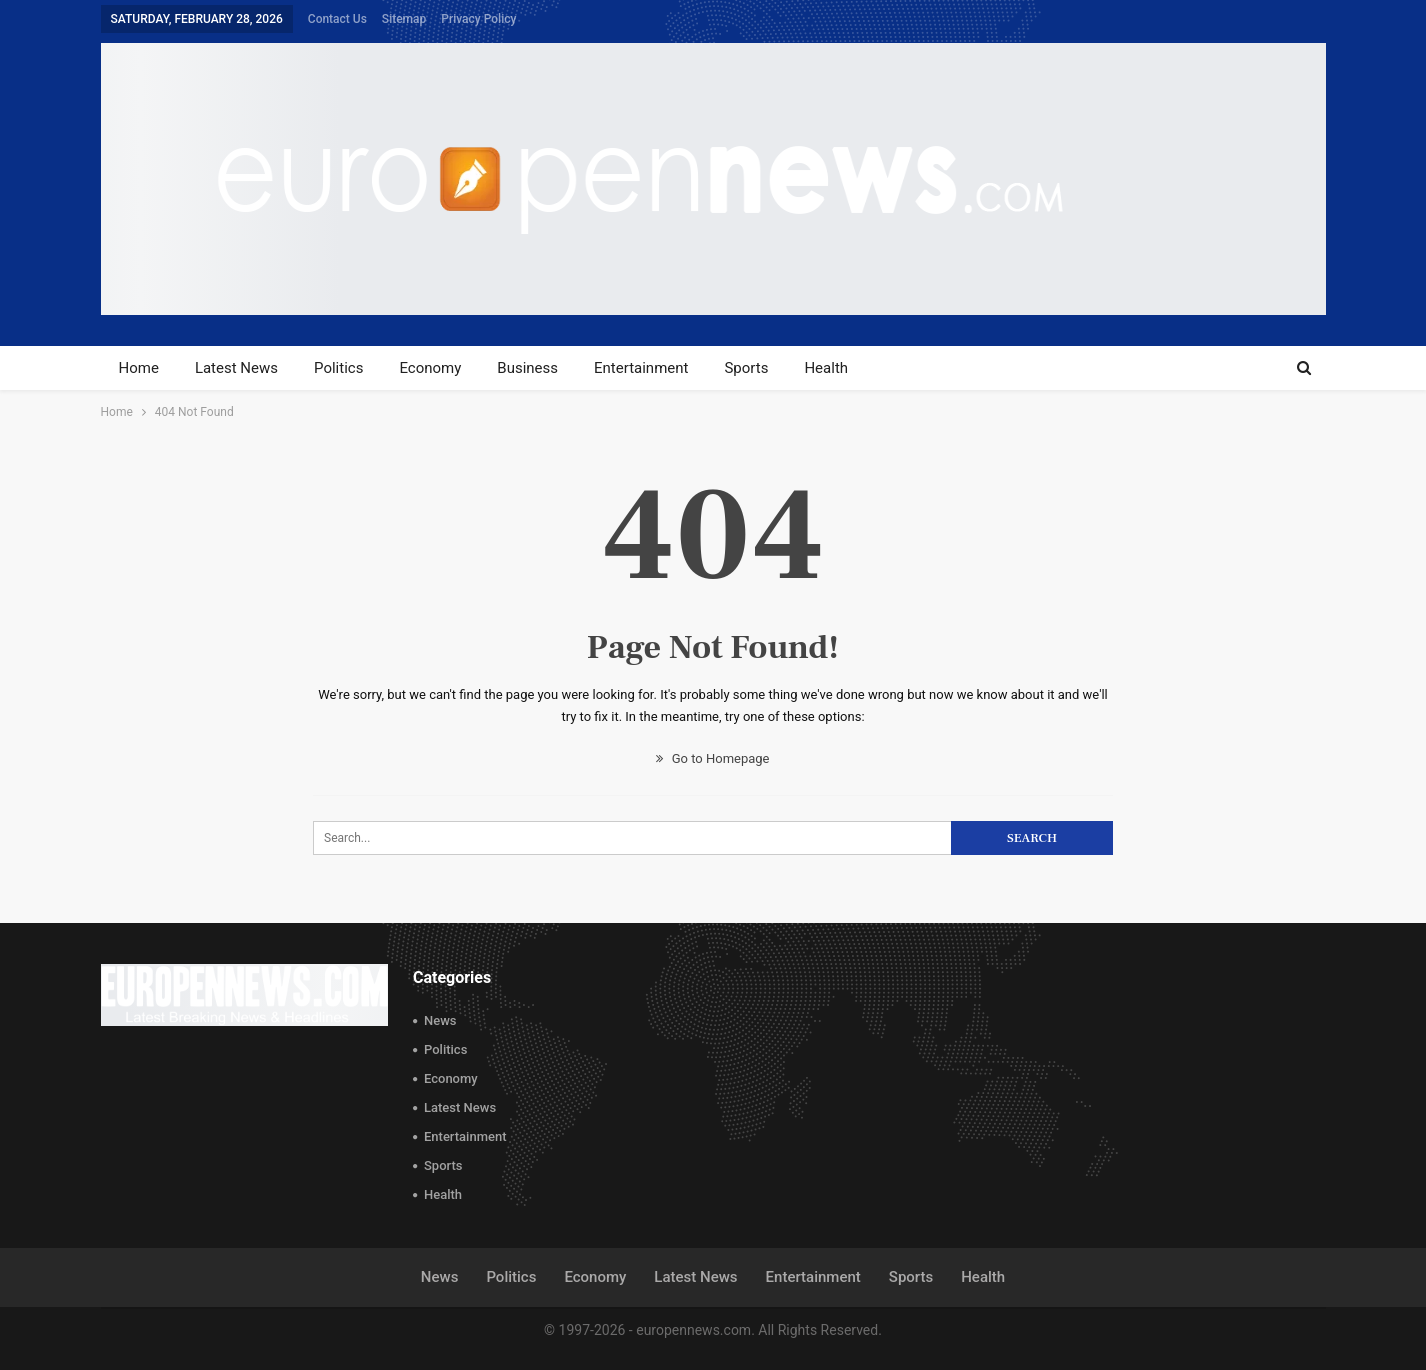 The image size is (1426, 1370). I want to click on Economy, so click(430, 368).